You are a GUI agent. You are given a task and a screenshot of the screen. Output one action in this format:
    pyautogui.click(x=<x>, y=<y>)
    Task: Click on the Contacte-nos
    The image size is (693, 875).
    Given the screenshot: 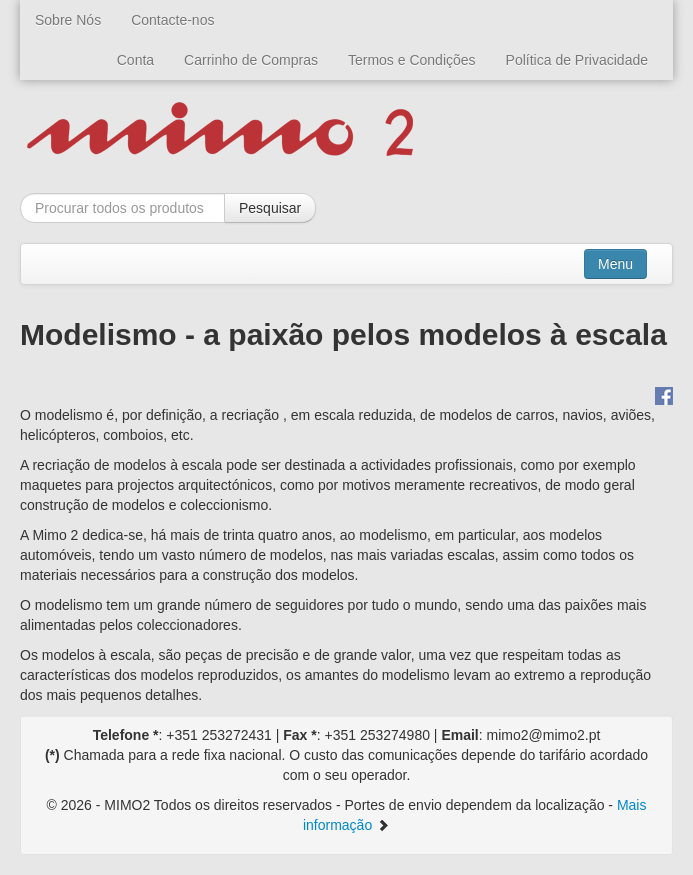 What is the action you would take?
    pyautogui.click(x=172, y=20)
    